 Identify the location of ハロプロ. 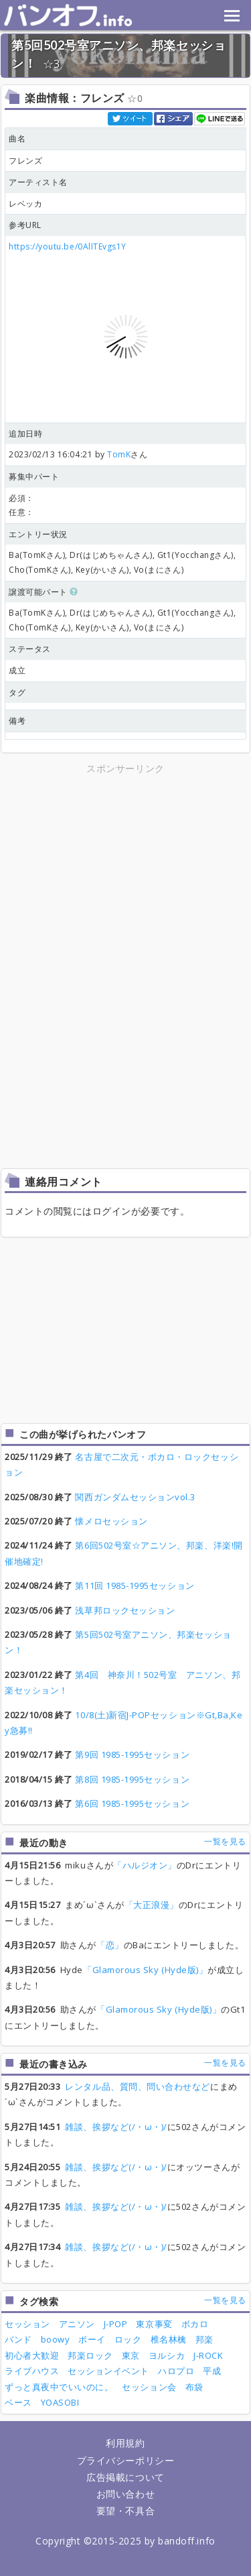
(176, 2371).